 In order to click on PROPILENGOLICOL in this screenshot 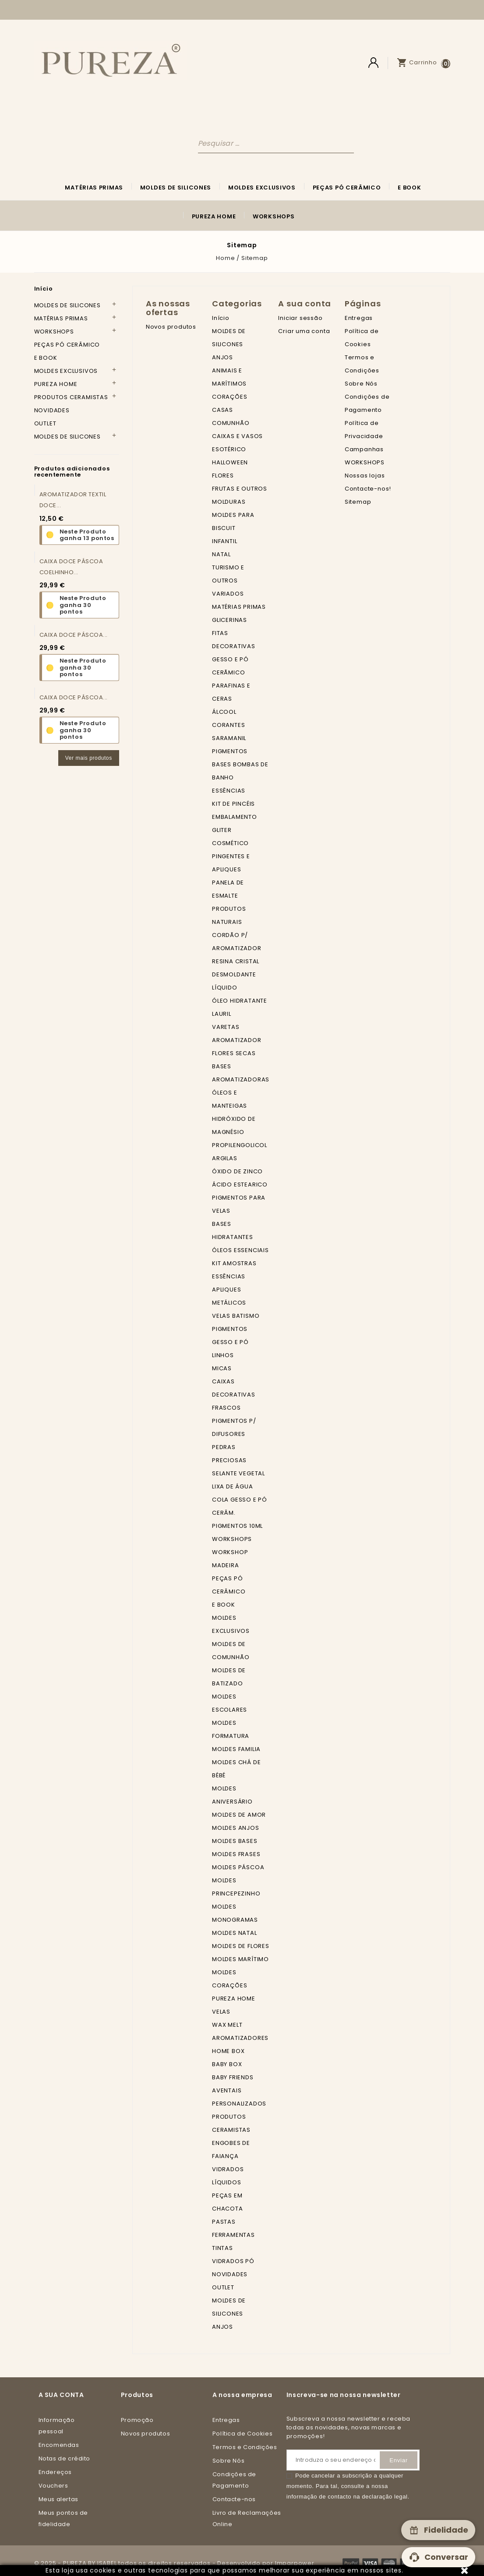, I will do `click(239, 1145)`.